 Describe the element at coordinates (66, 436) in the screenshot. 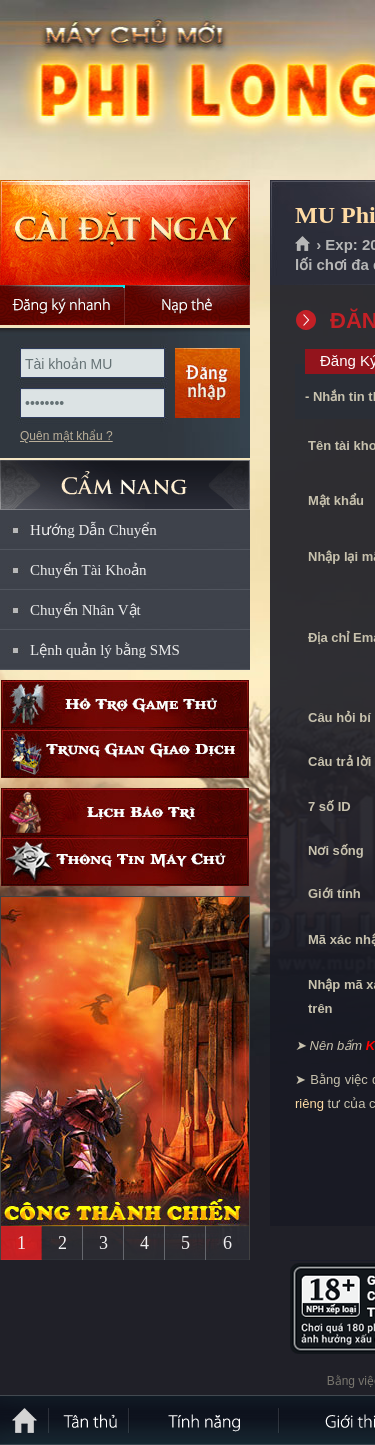

I see `Quên mật khẩu ?` at that location.